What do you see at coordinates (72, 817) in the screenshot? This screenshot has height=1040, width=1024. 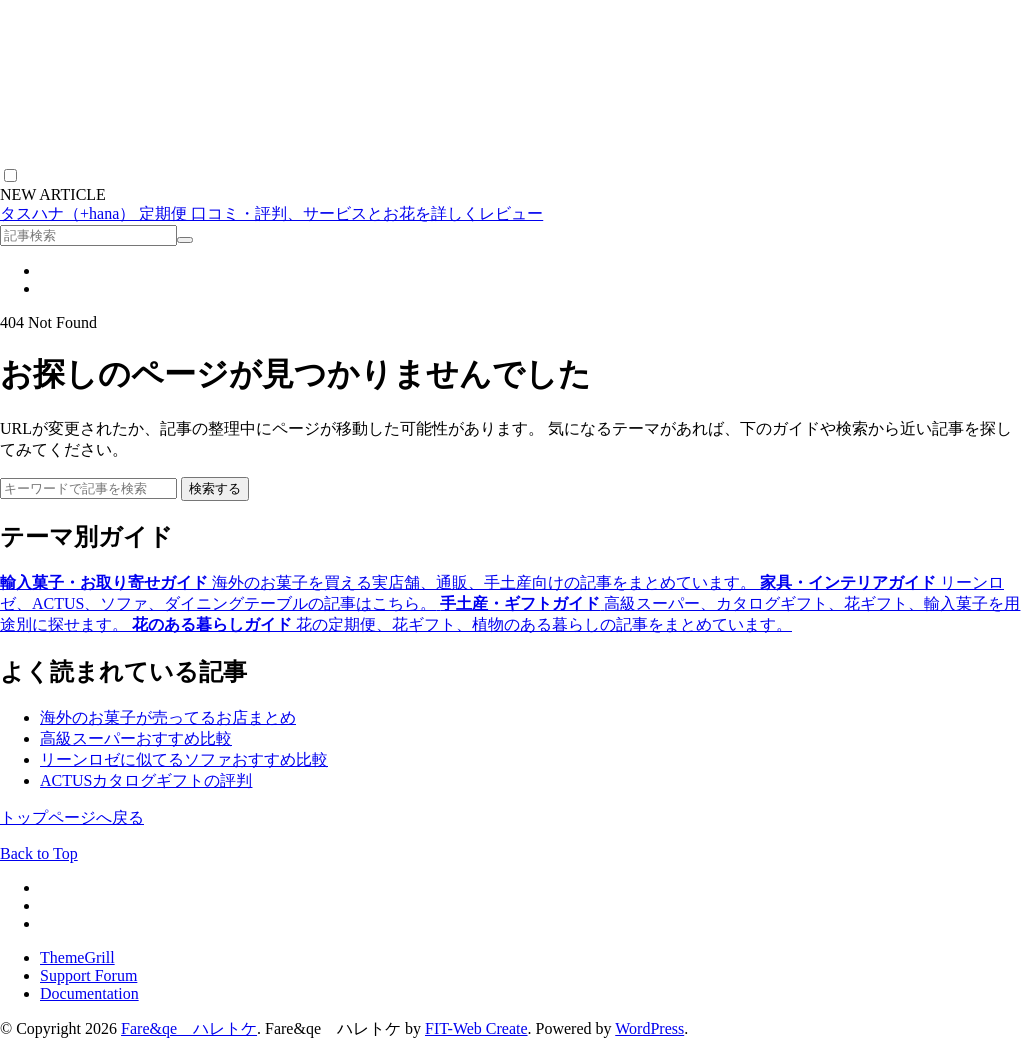 I see `トップページへ戻る` at bounding box center [72, 817].